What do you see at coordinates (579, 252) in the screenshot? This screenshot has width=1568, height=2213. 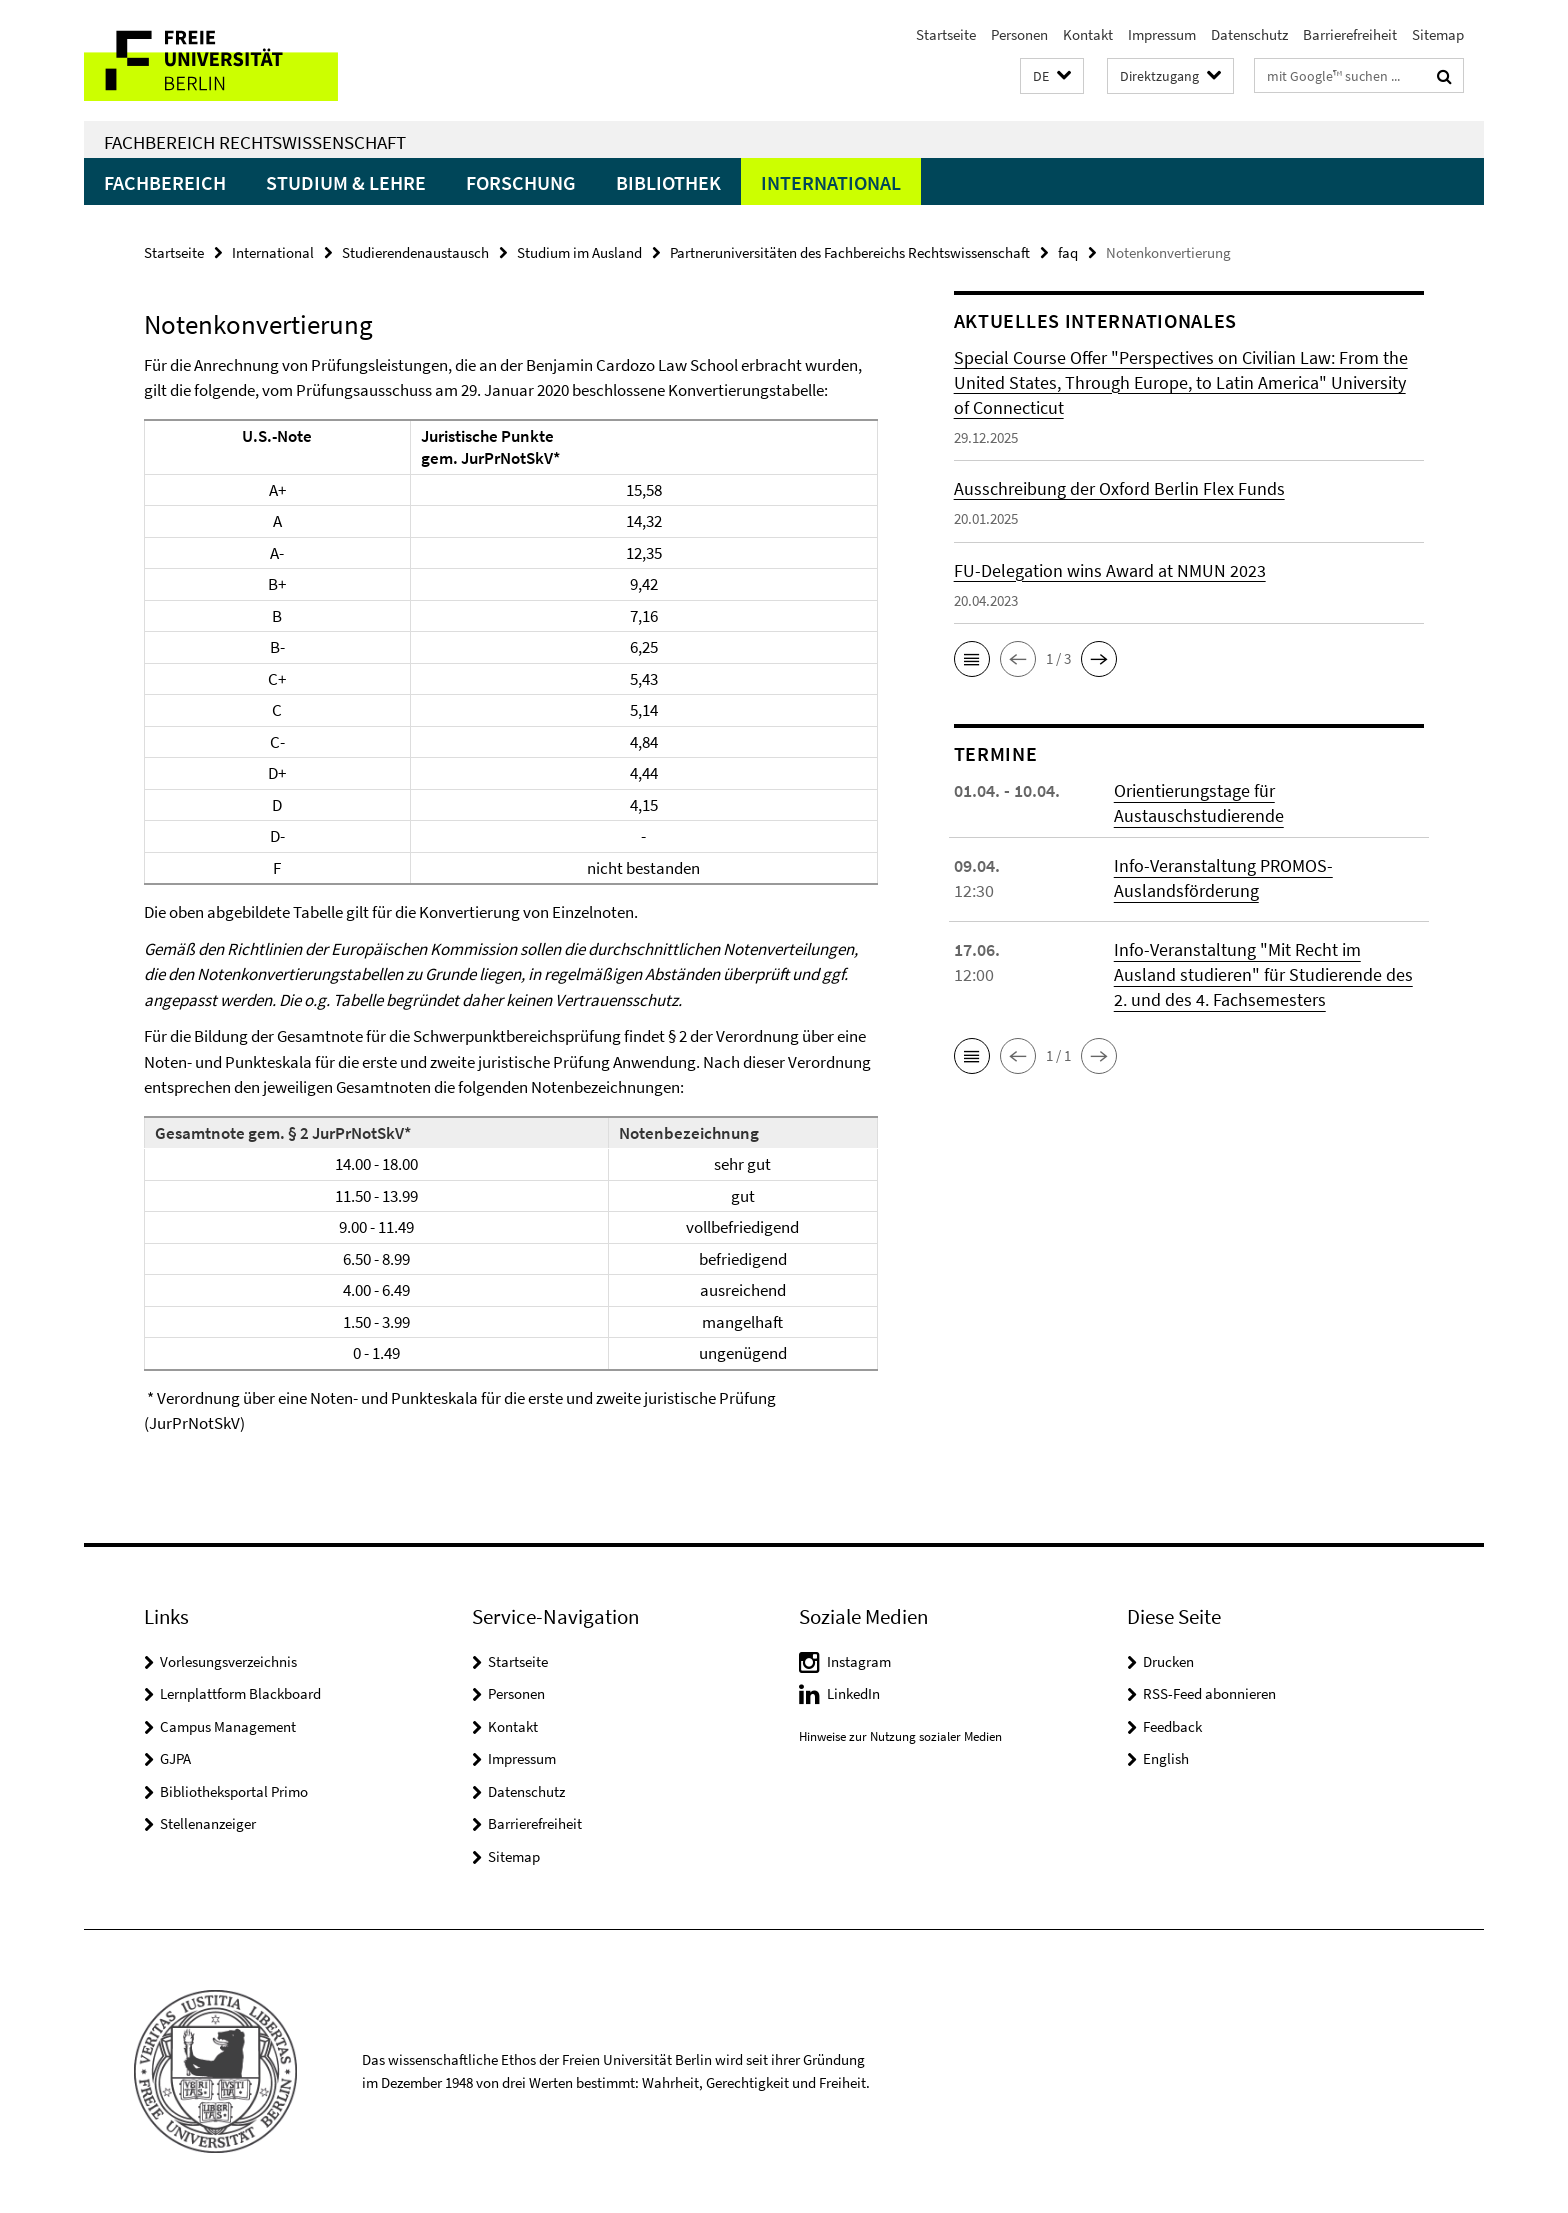 I see `Studium im Ausland` at bounding box center [579, 252].